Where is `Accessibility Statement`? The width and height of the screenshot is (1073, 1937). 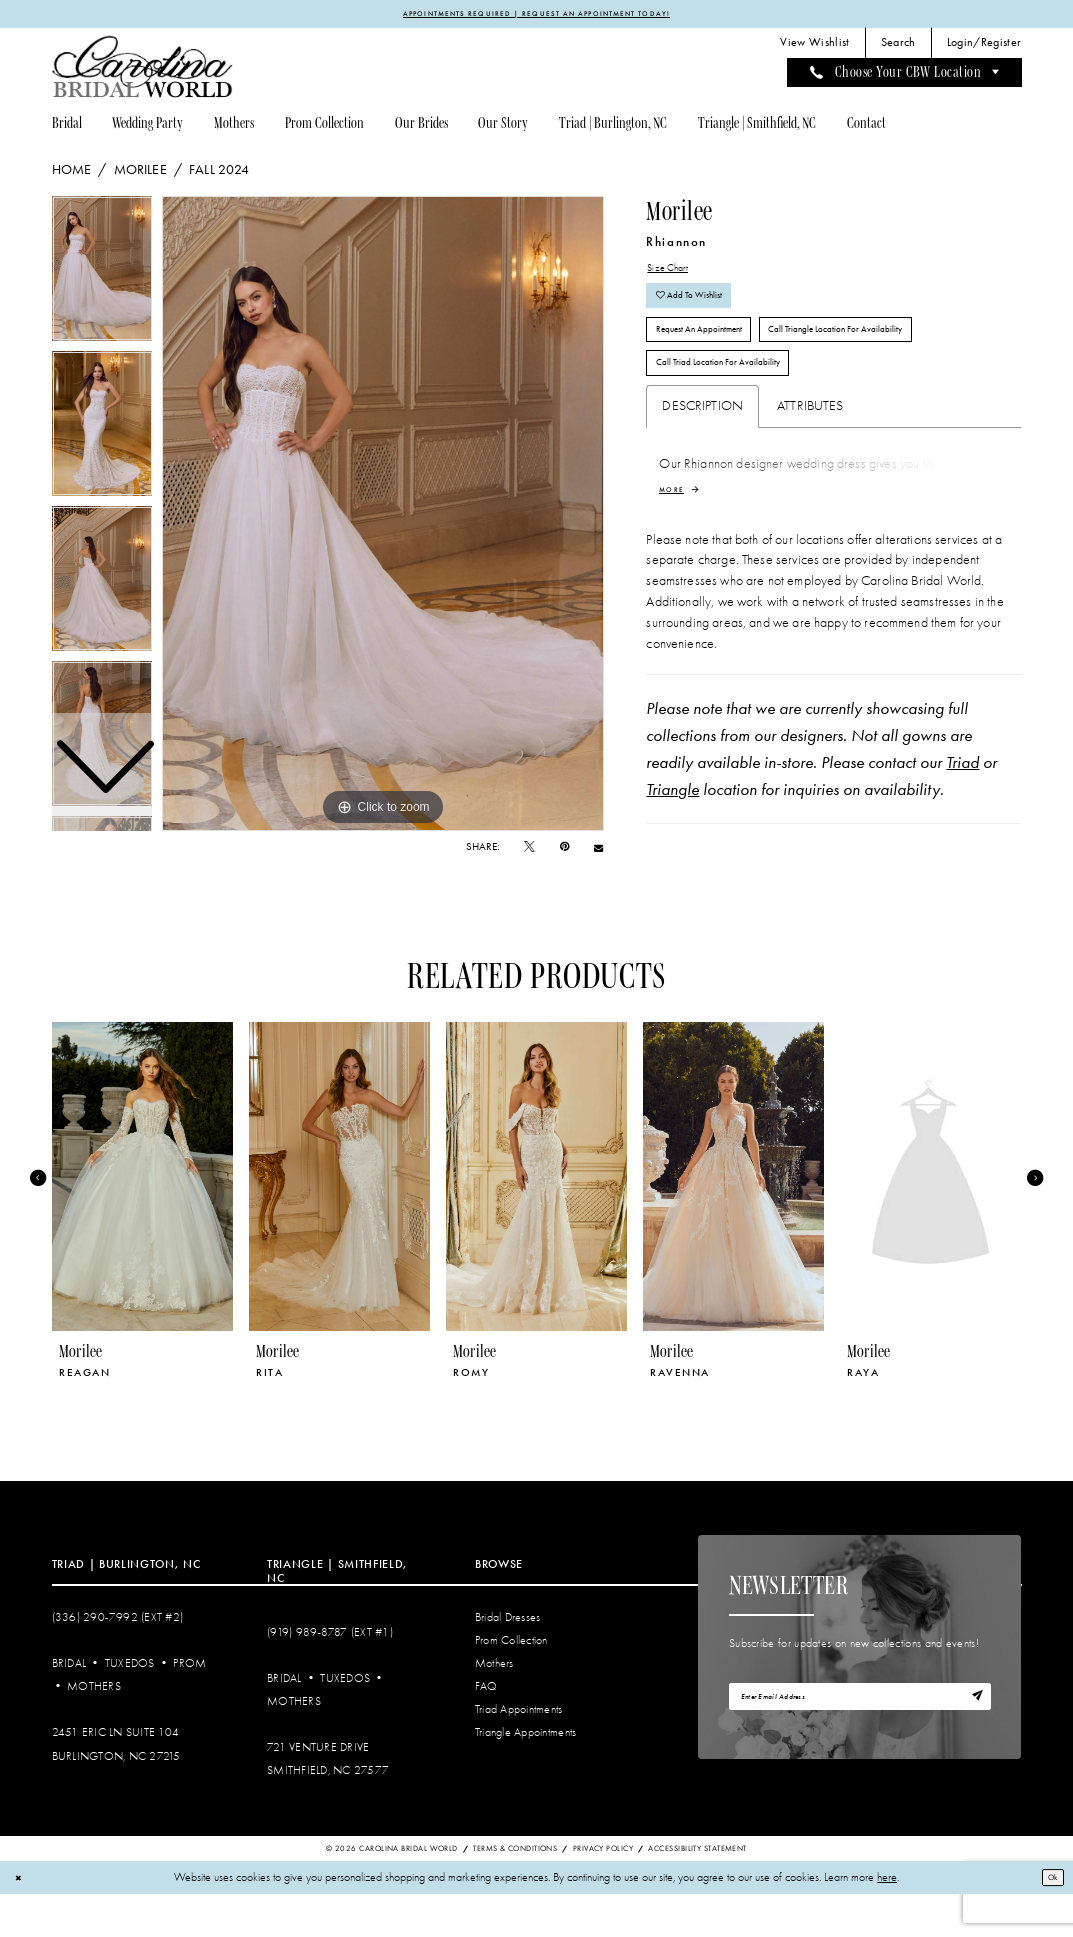 Accessibility Statement is located at coordinates (697, 1891).